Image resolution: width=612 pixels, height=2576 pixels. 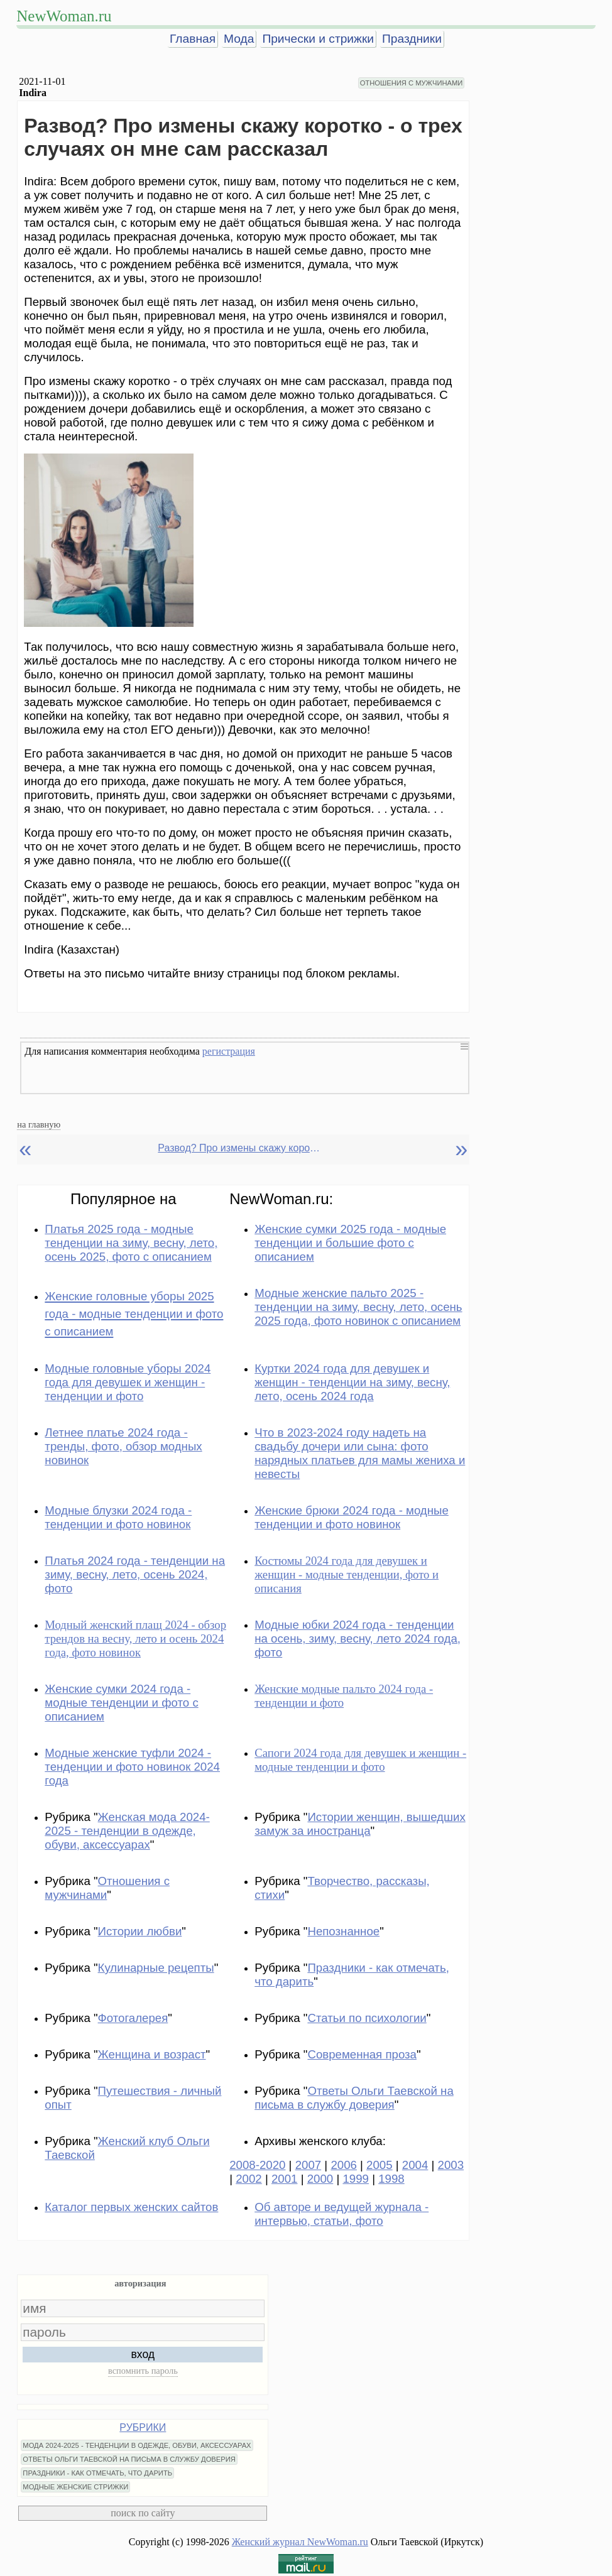 I want to click on 2006, so click(x=344, y=2164).